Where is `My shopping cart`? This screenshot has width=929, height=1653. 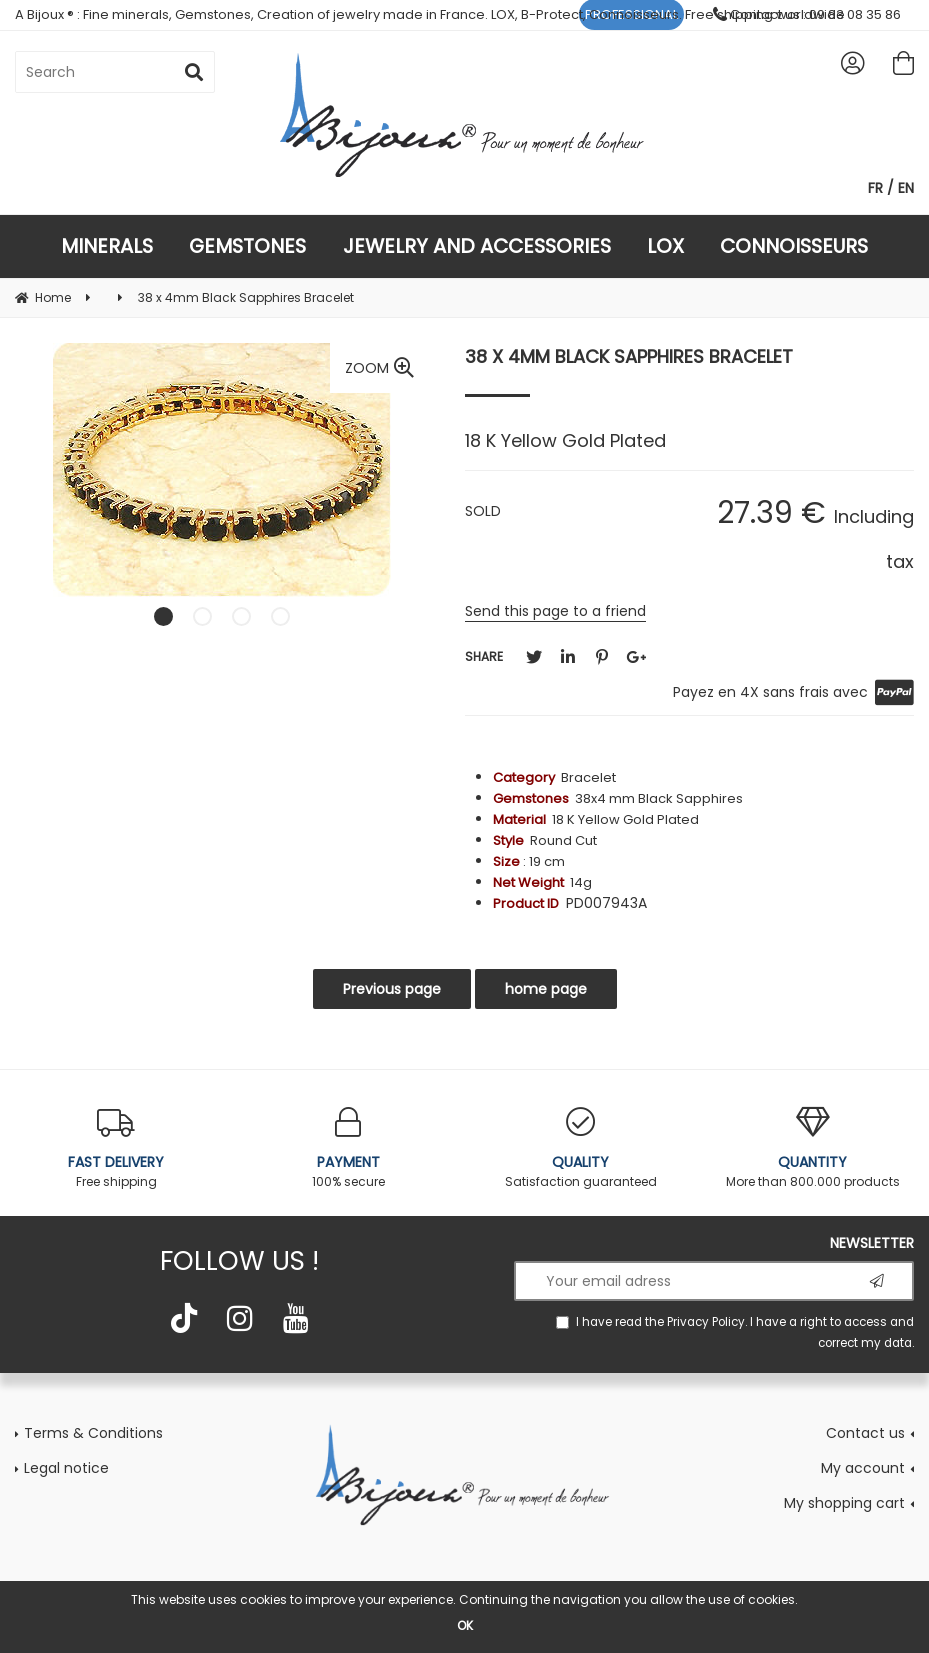
My shopping cart is located at coordinates (844, 1503).